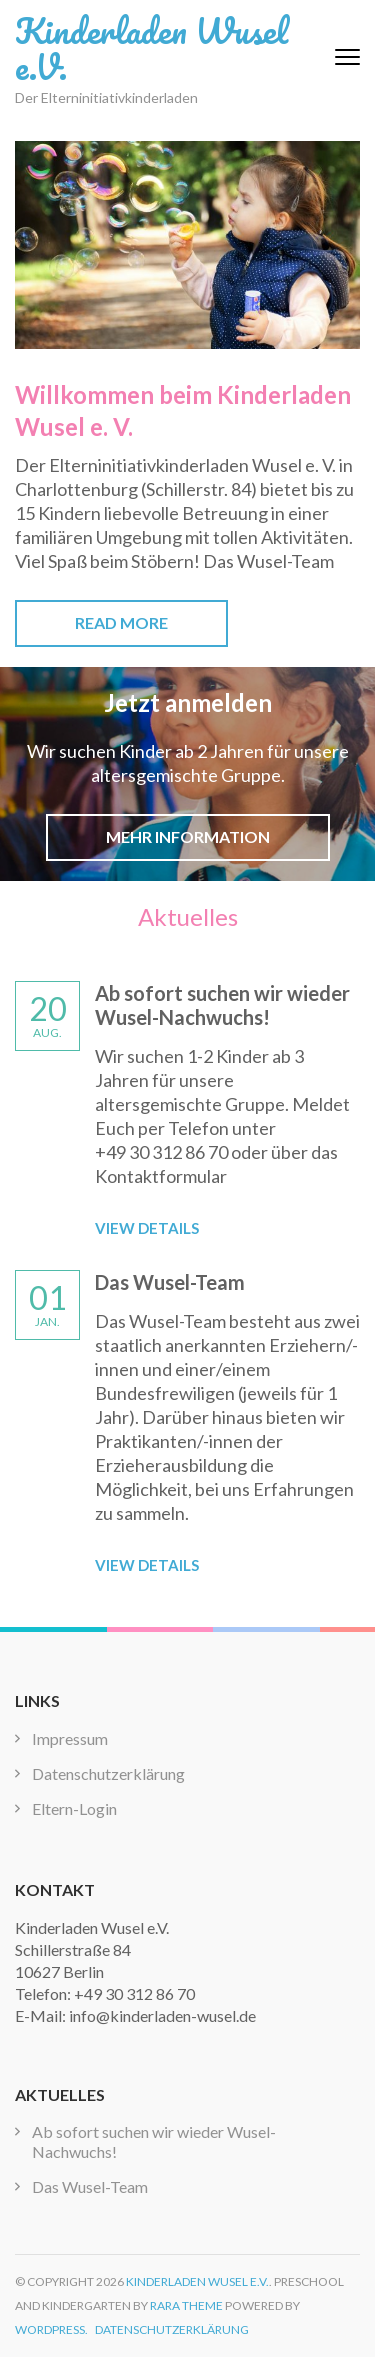  Describe the element at coordinates (121, 622) in the screenshot. I see `Read More` at that location.